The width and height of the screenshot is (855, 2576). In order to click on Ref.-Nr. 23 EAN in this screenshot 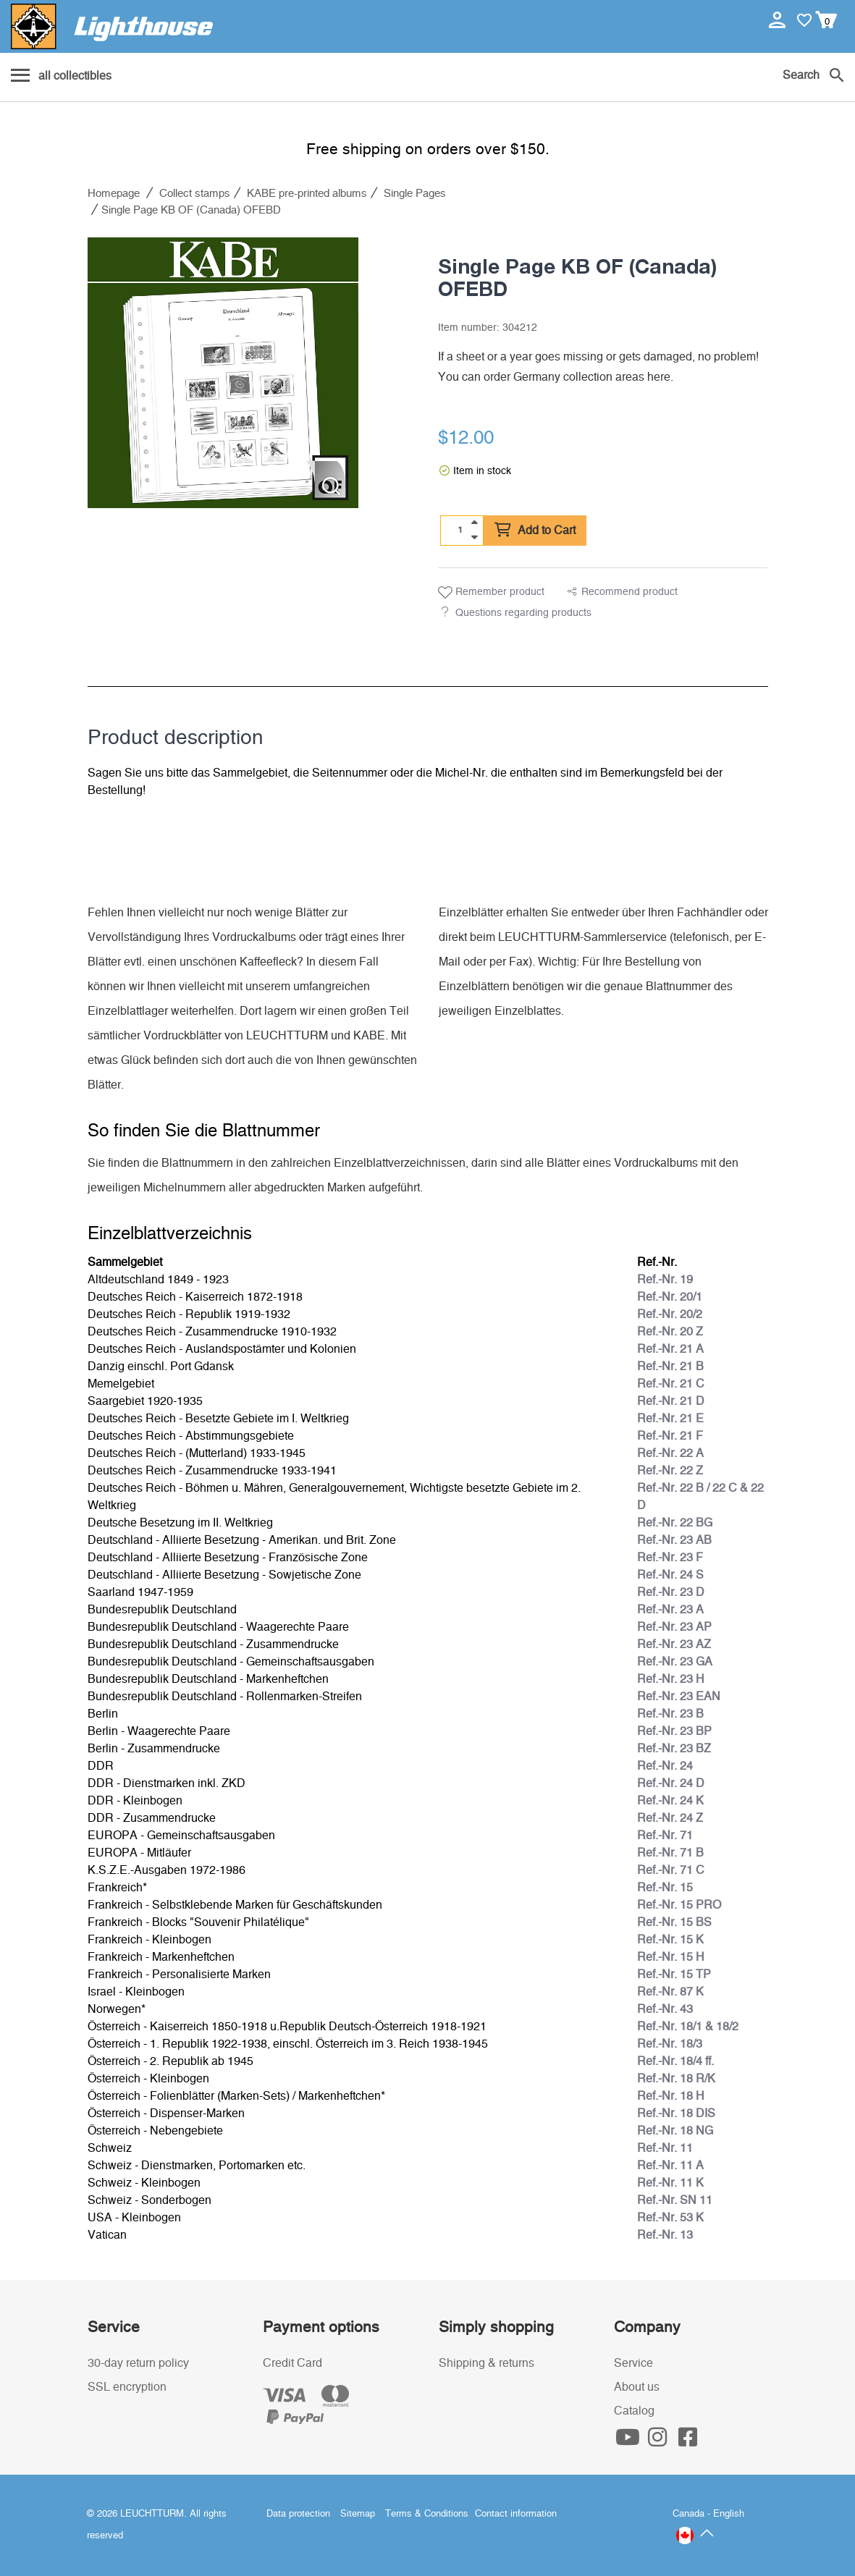, I will do `click(678, 1696)`.